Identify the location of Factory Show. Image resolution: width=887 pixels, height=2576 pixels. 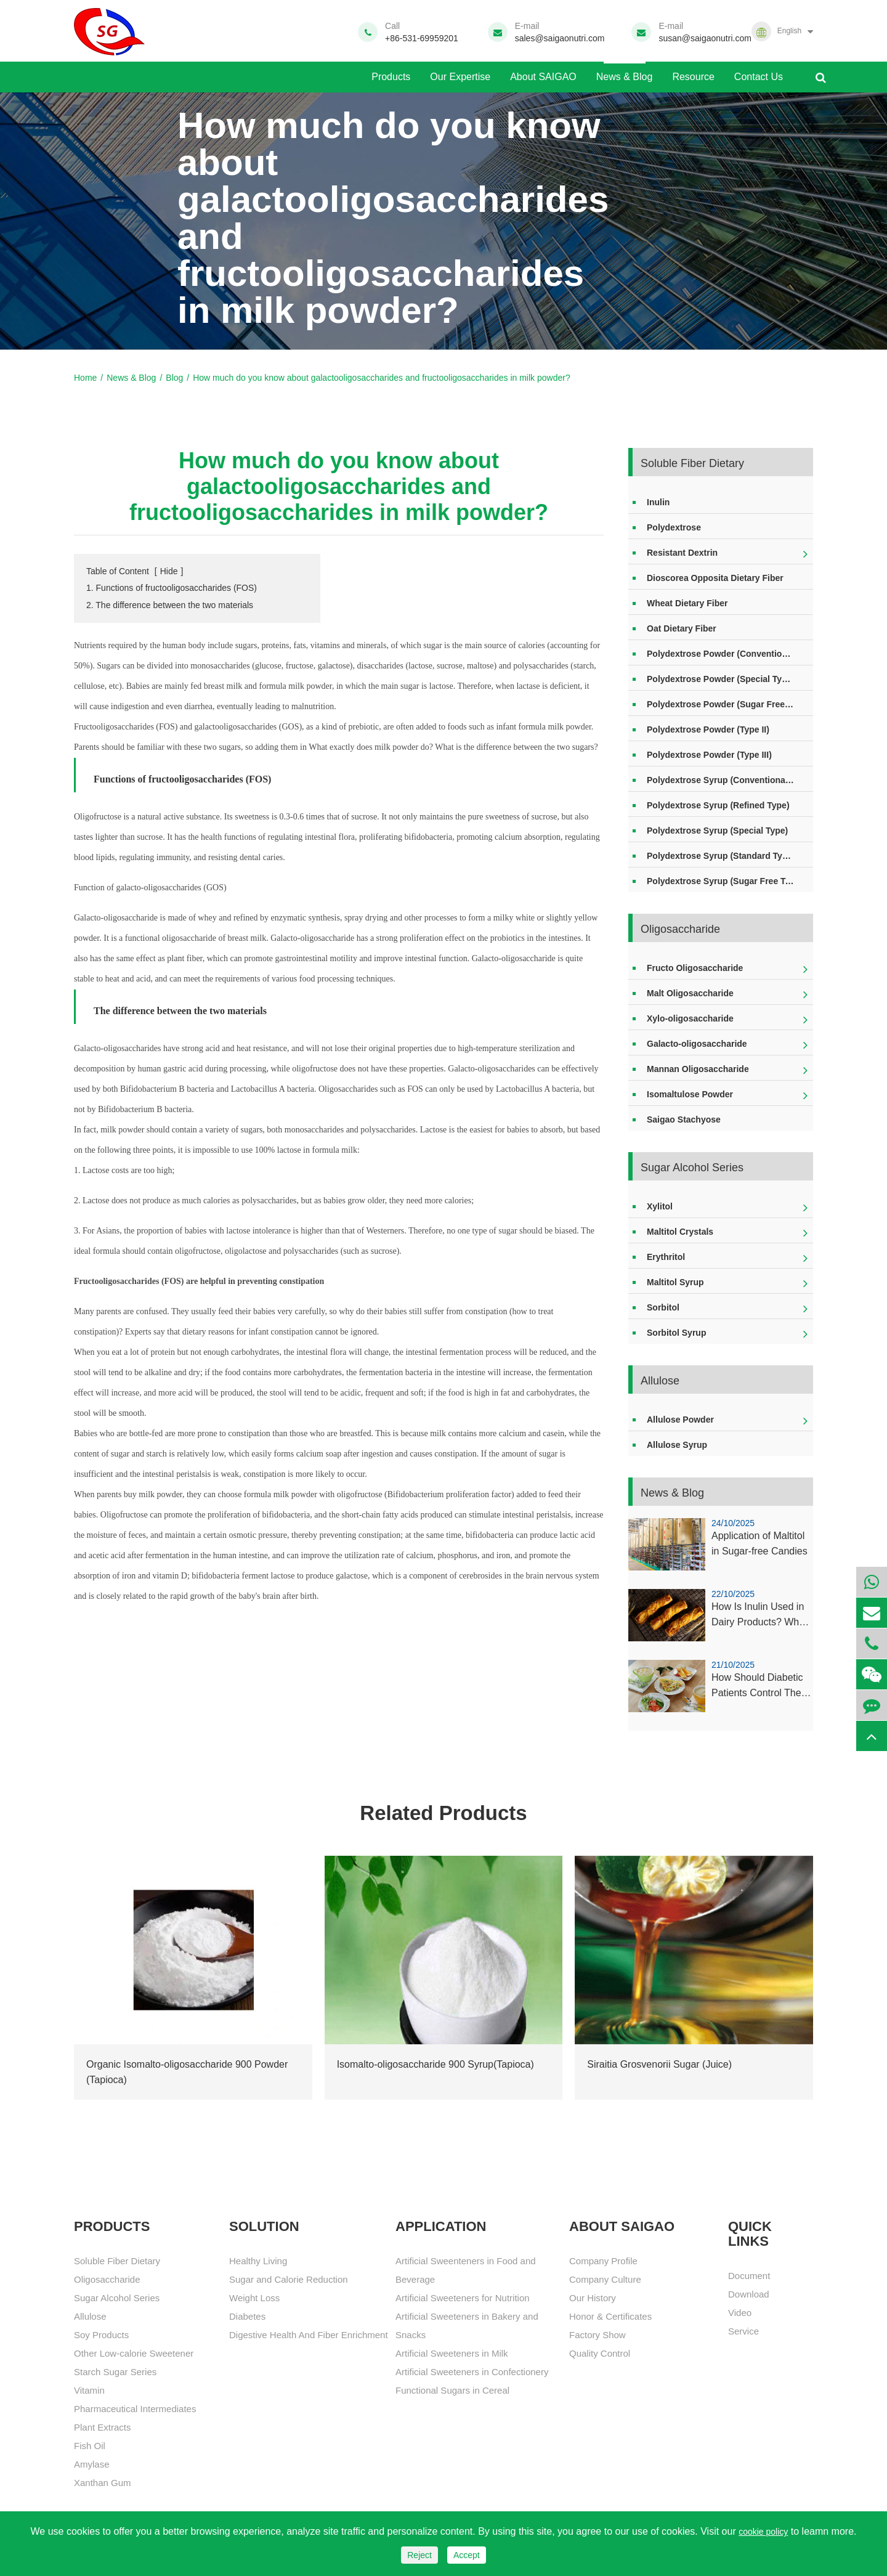
(597, 2335).